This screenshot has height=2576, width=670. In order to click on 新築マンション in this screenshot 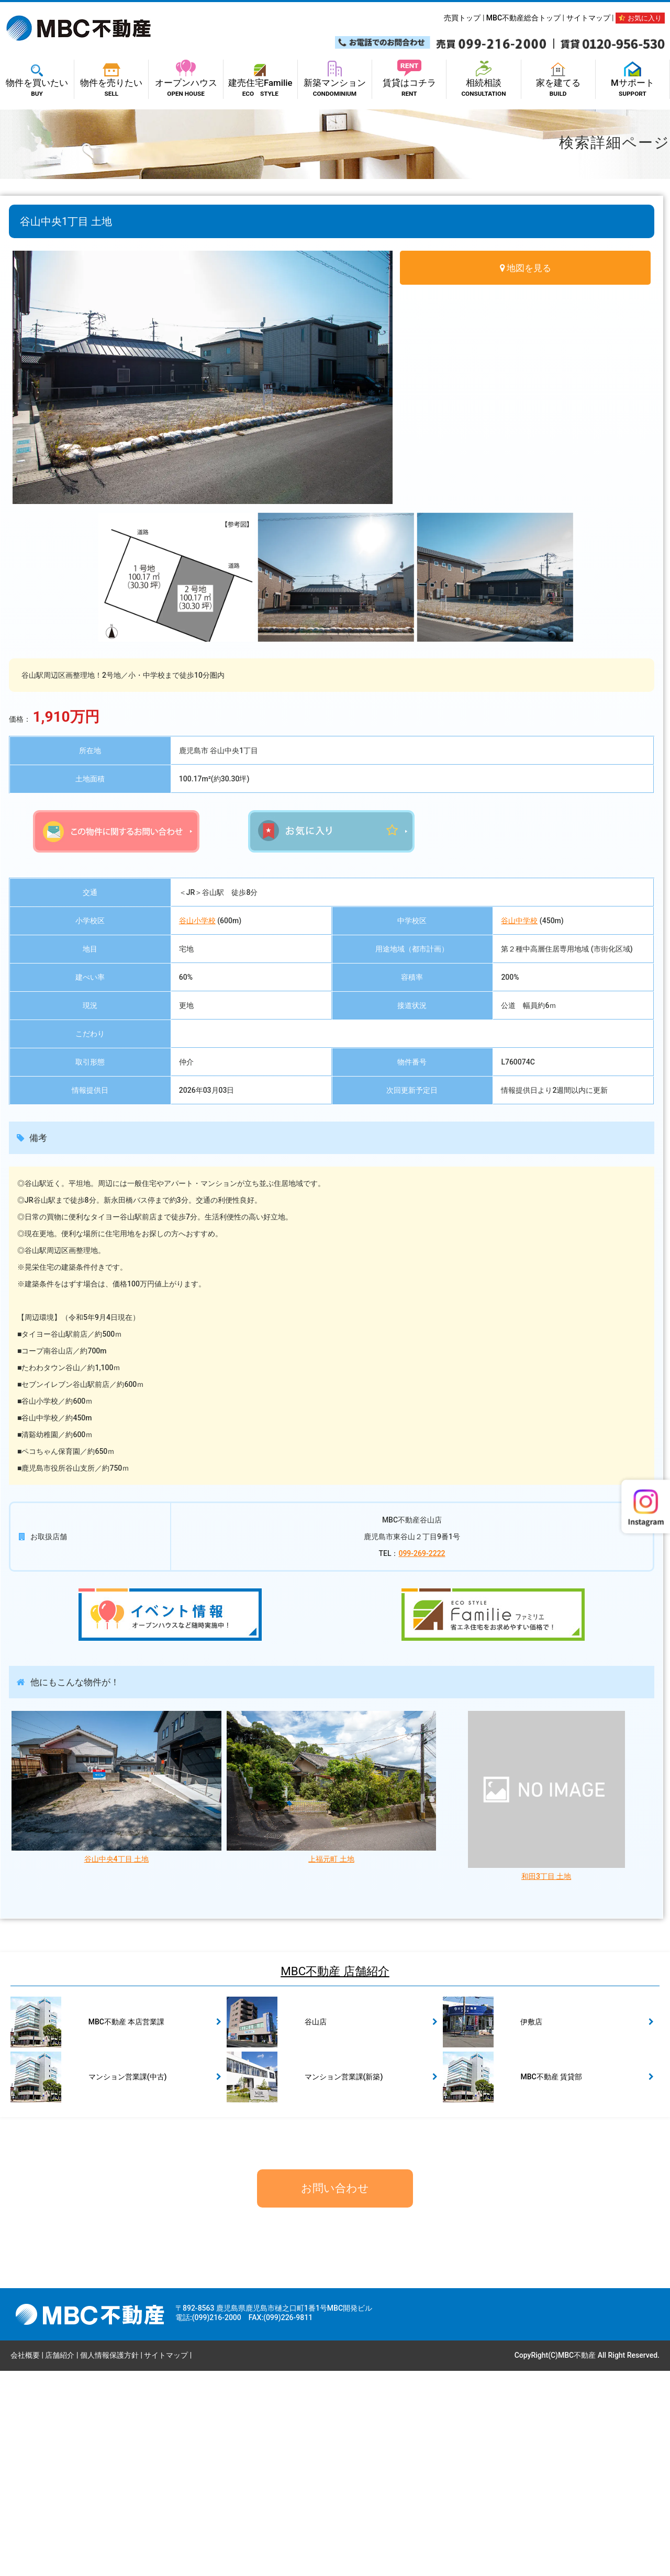, I will do `click(335, 81)`.